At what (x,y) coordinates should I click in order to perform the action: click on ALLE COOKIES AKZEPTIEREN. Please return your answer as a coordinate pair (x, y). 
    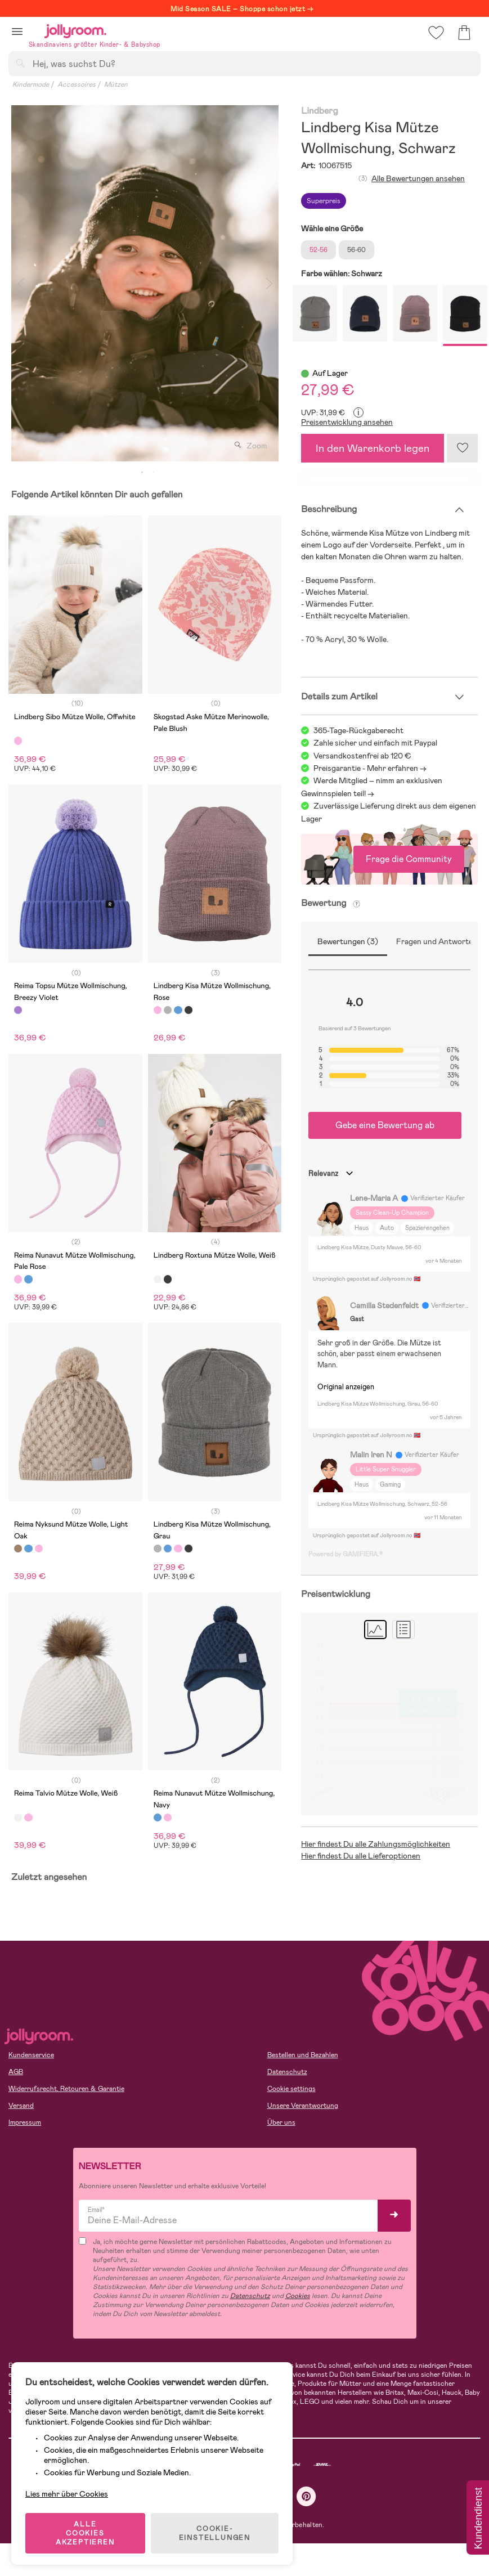
    Looking at the image, I should click on (85, 2533).